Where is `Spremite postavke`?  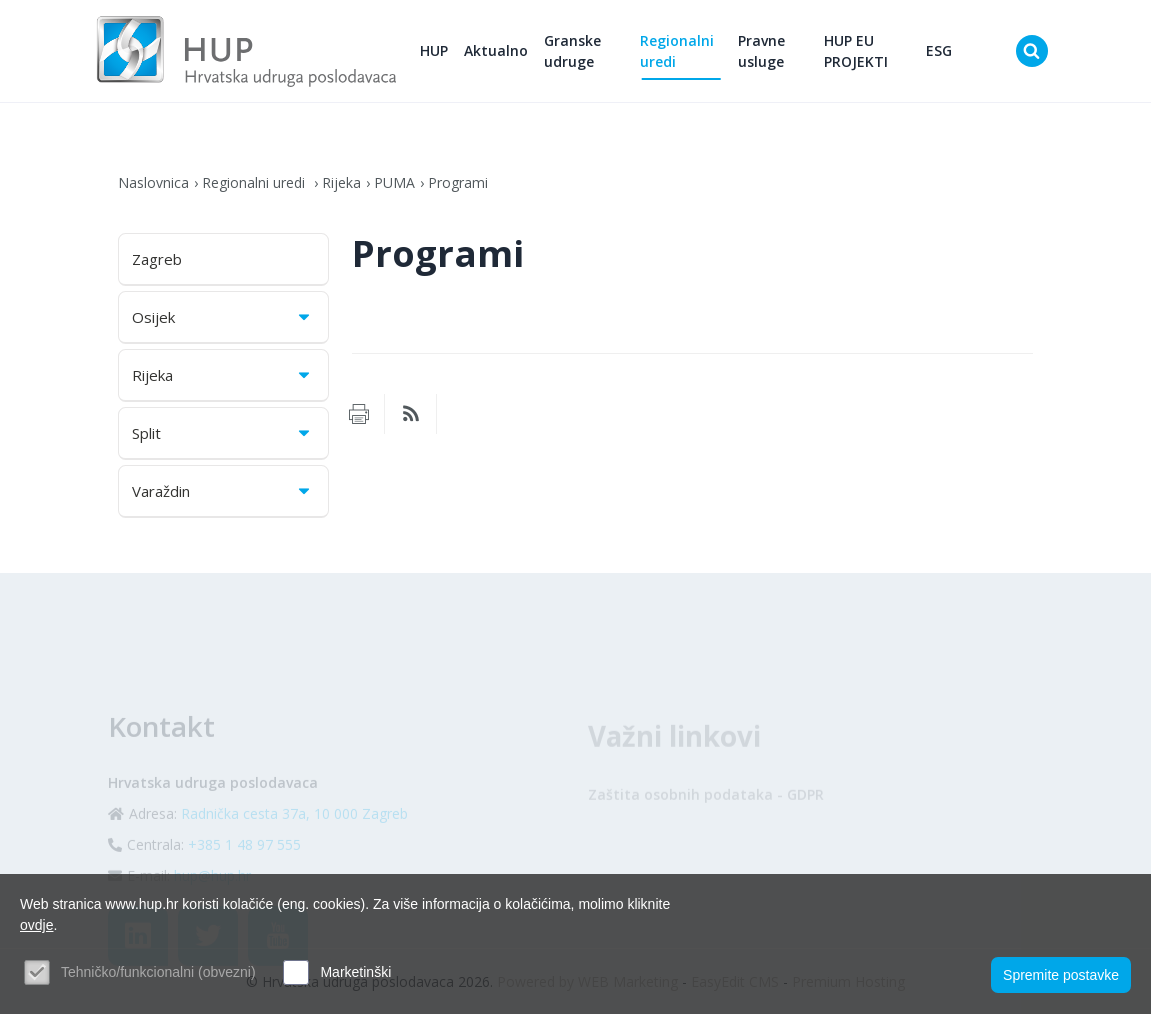 Spremite postavke is located at coordinates (1061, 975).